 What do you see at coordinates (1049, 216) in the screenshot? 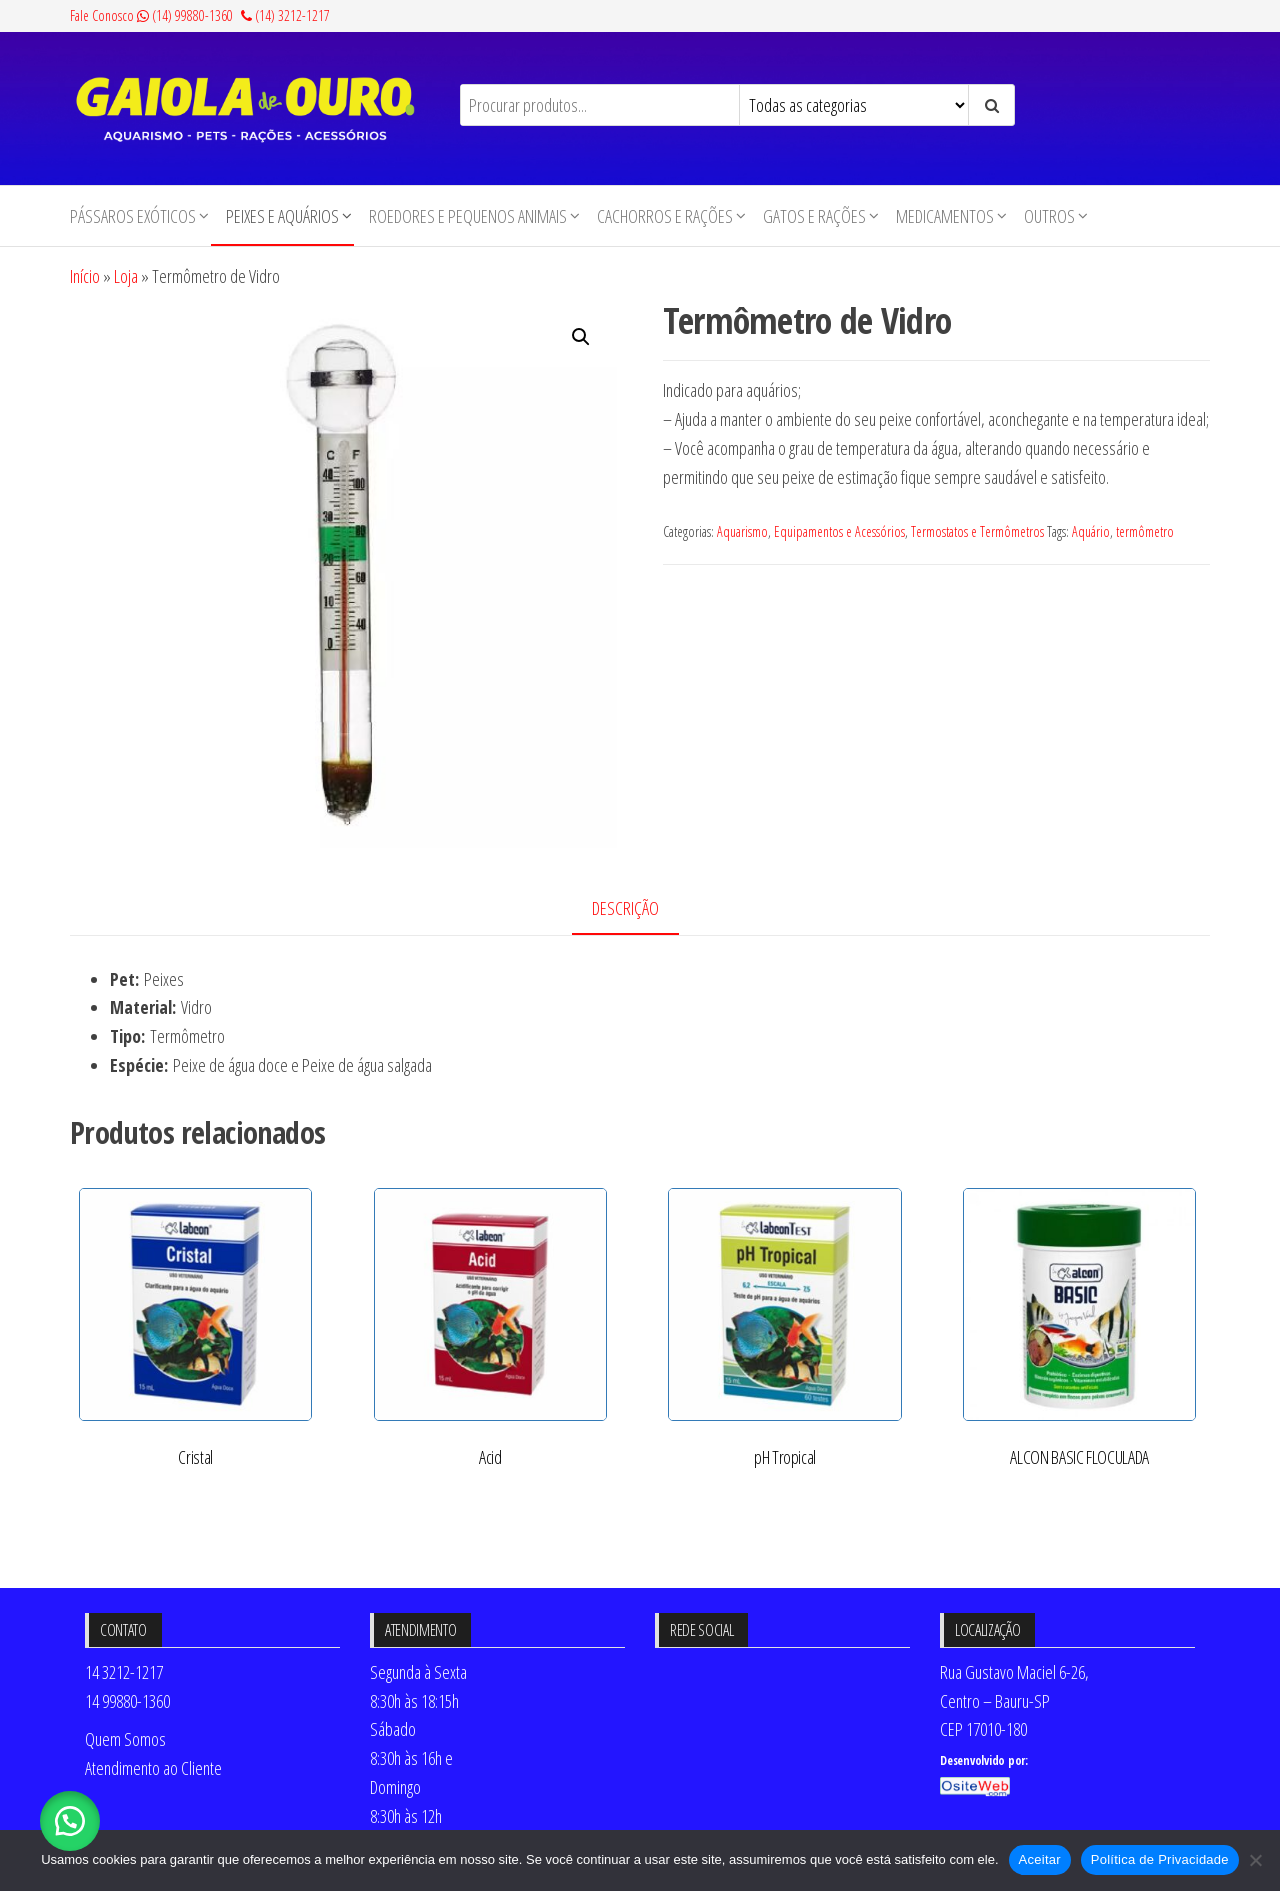
I see `Outros` at bounding box center [1049, 216].